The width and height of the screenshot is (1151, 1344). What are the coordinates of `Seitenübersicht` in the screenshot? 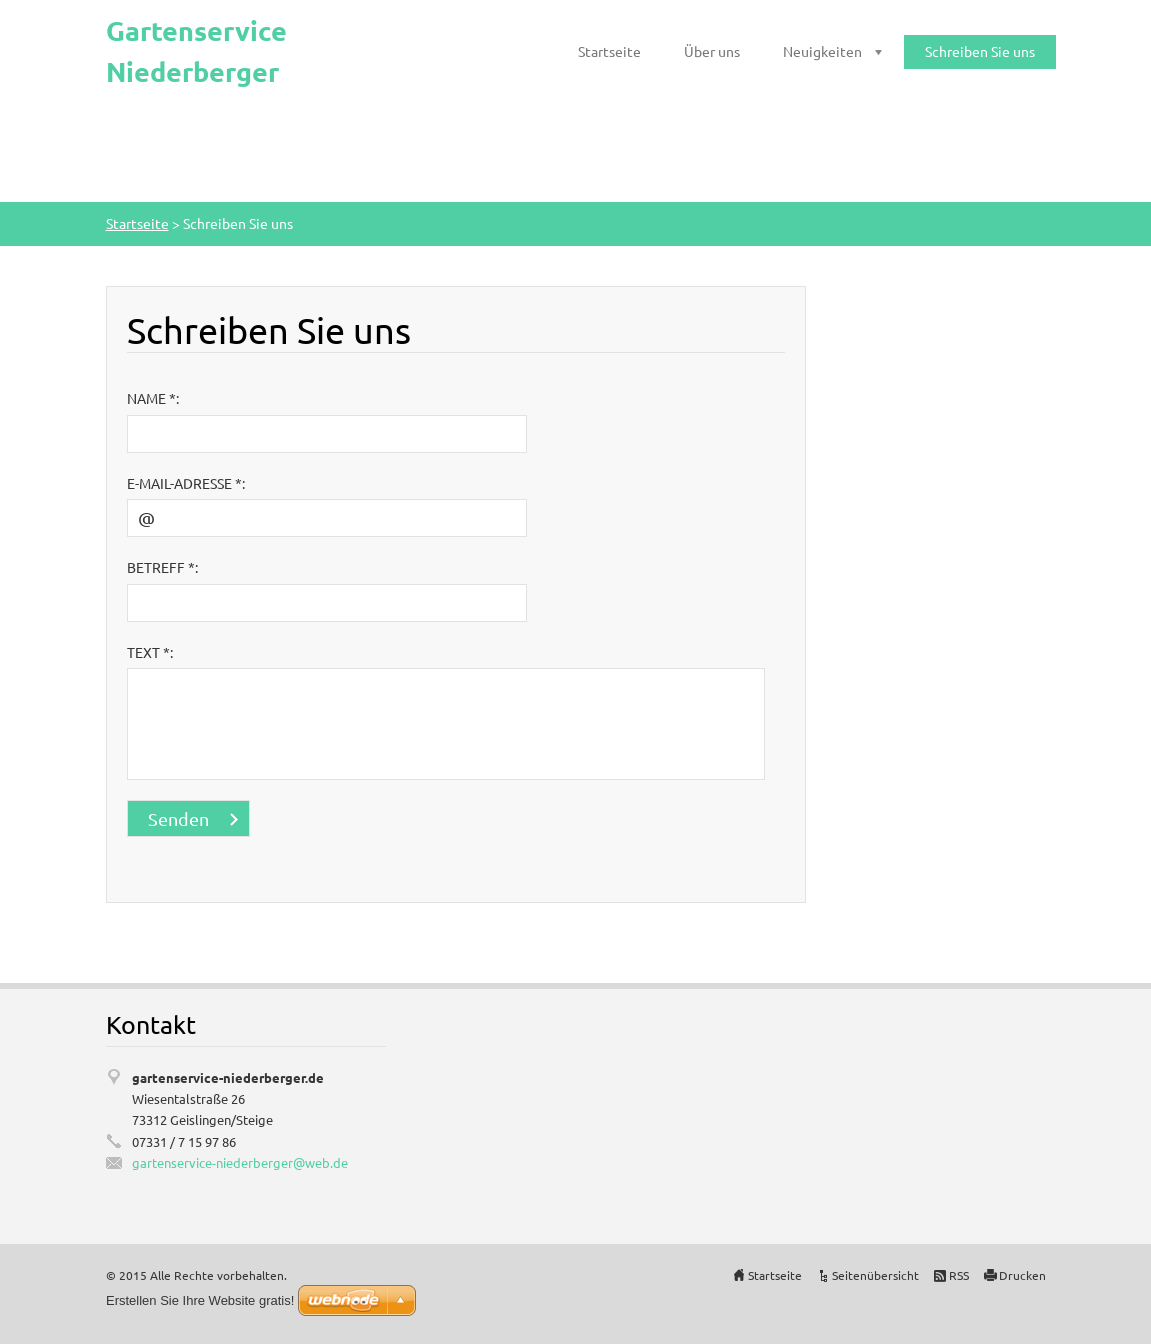 It's located at (875, 1275).